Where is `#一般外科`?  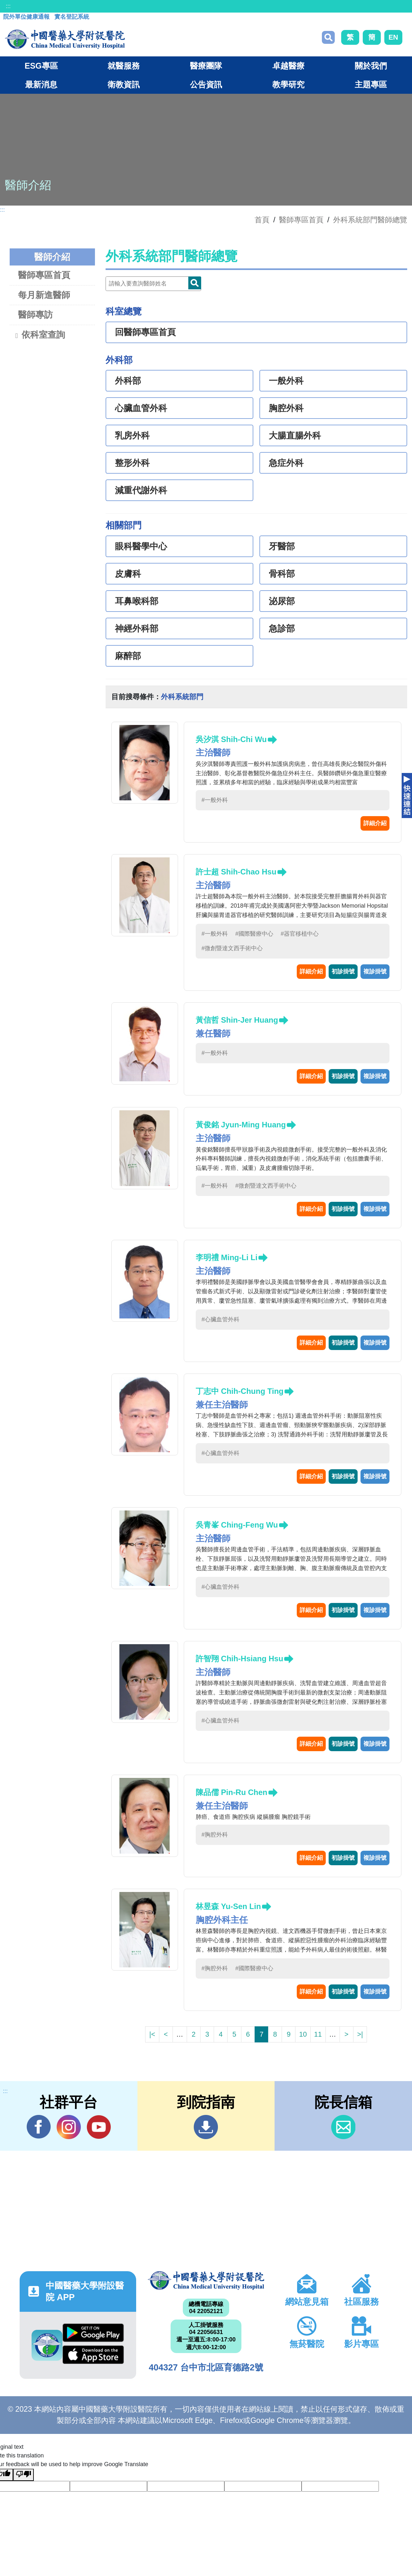
#一般外科 is located at coordinates (214, 800).